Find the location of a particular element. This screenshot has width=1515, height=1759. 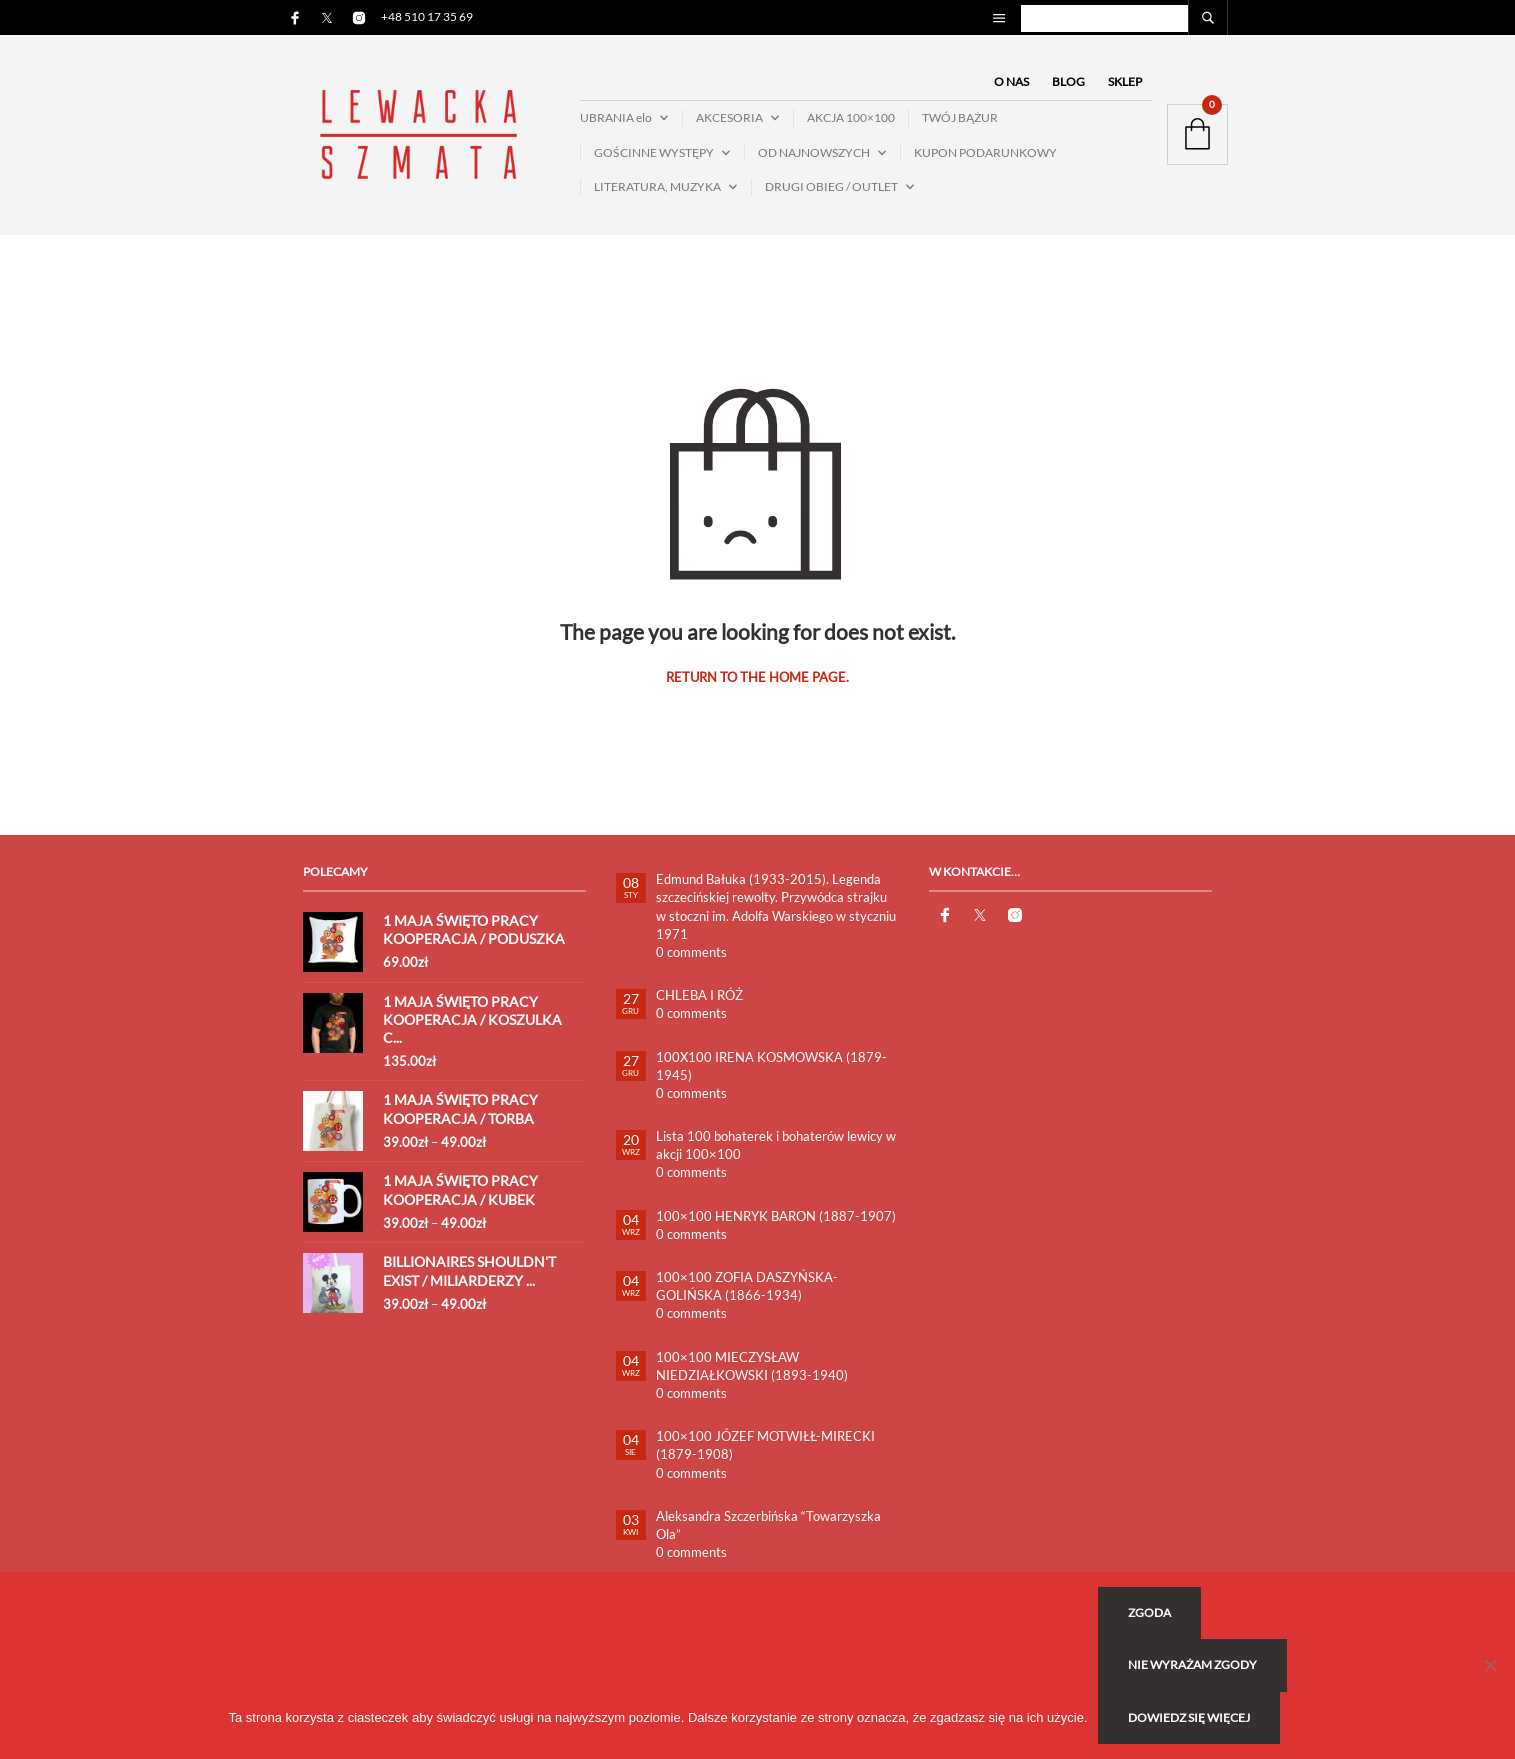

TWÓJ BĄŻUR is located at coordinates (960, 117).